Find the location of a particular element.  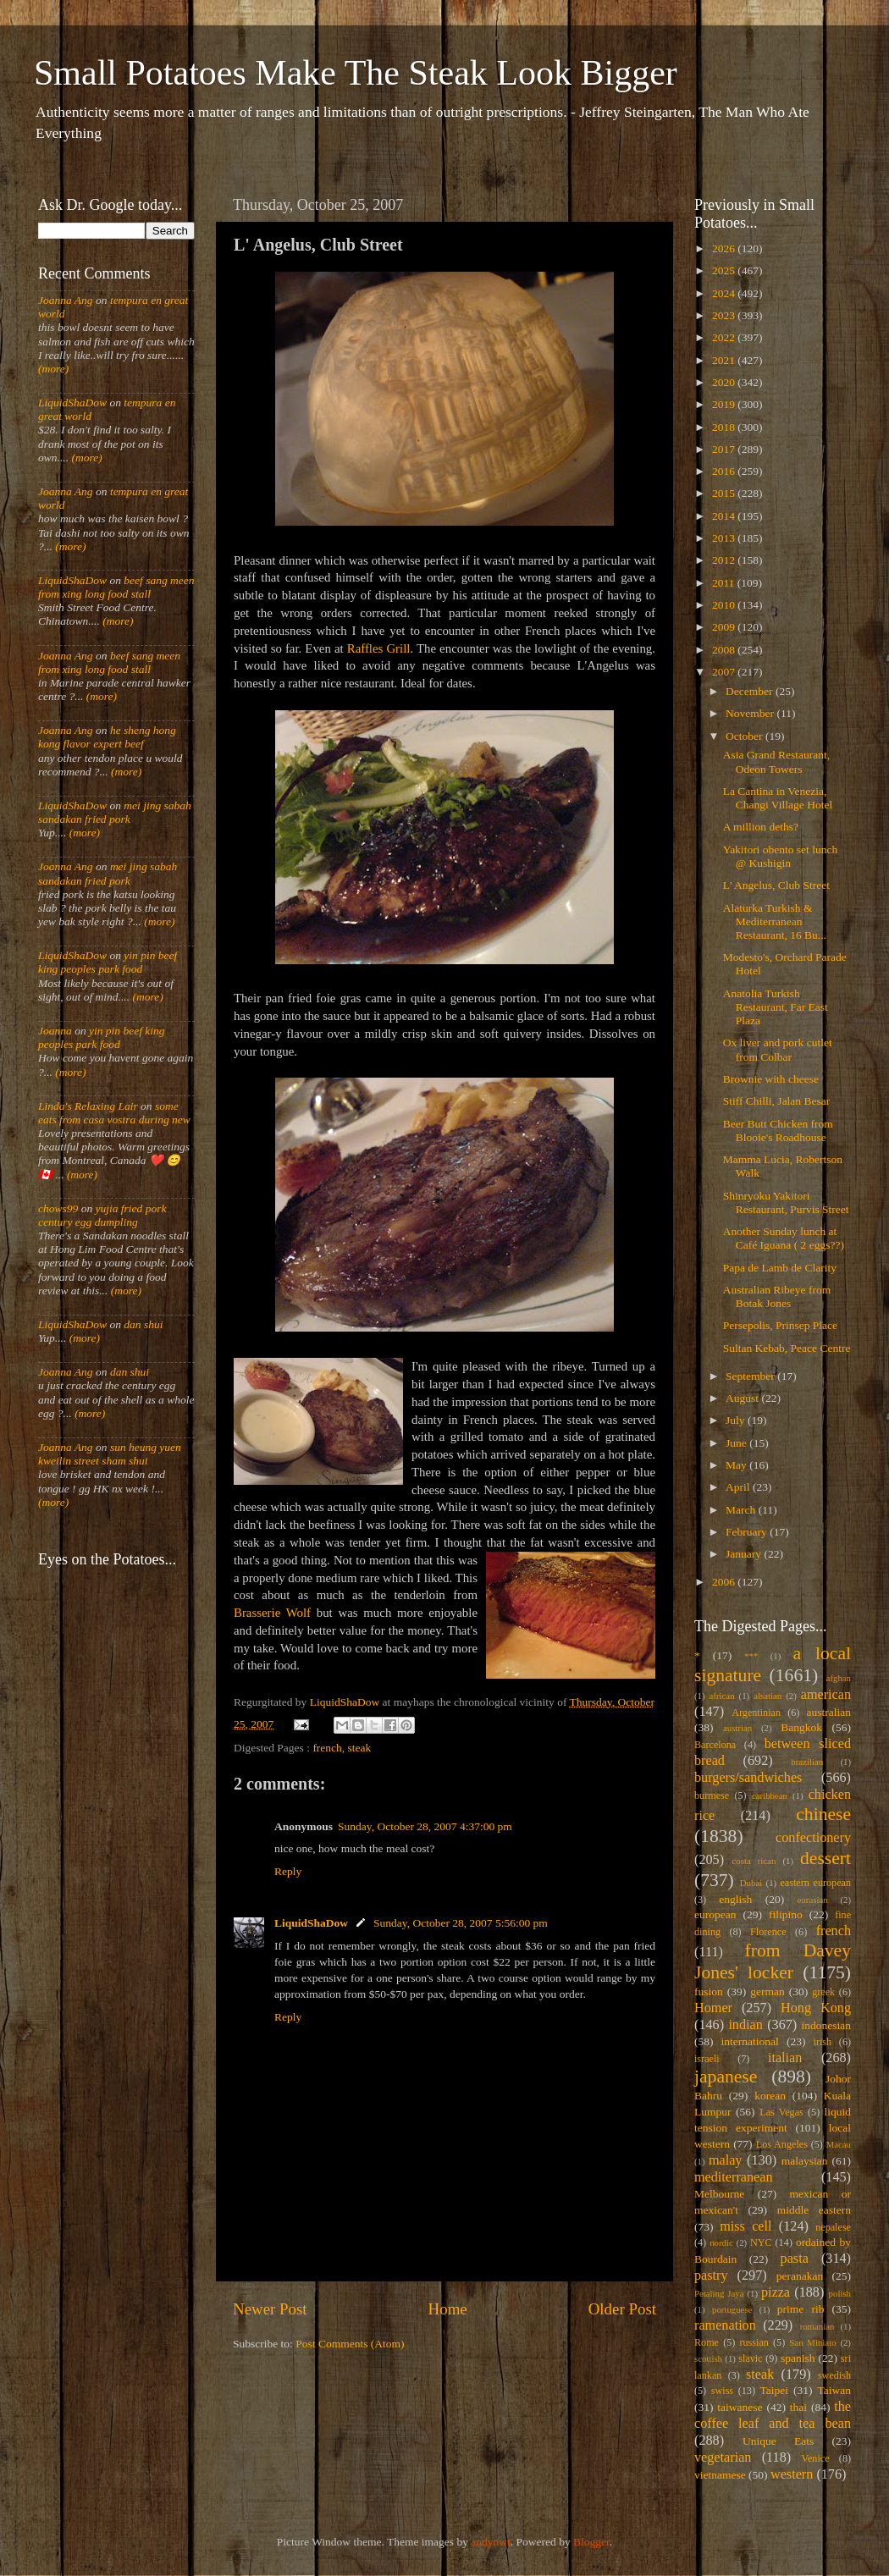

african is located at coordinates (722, 1696).